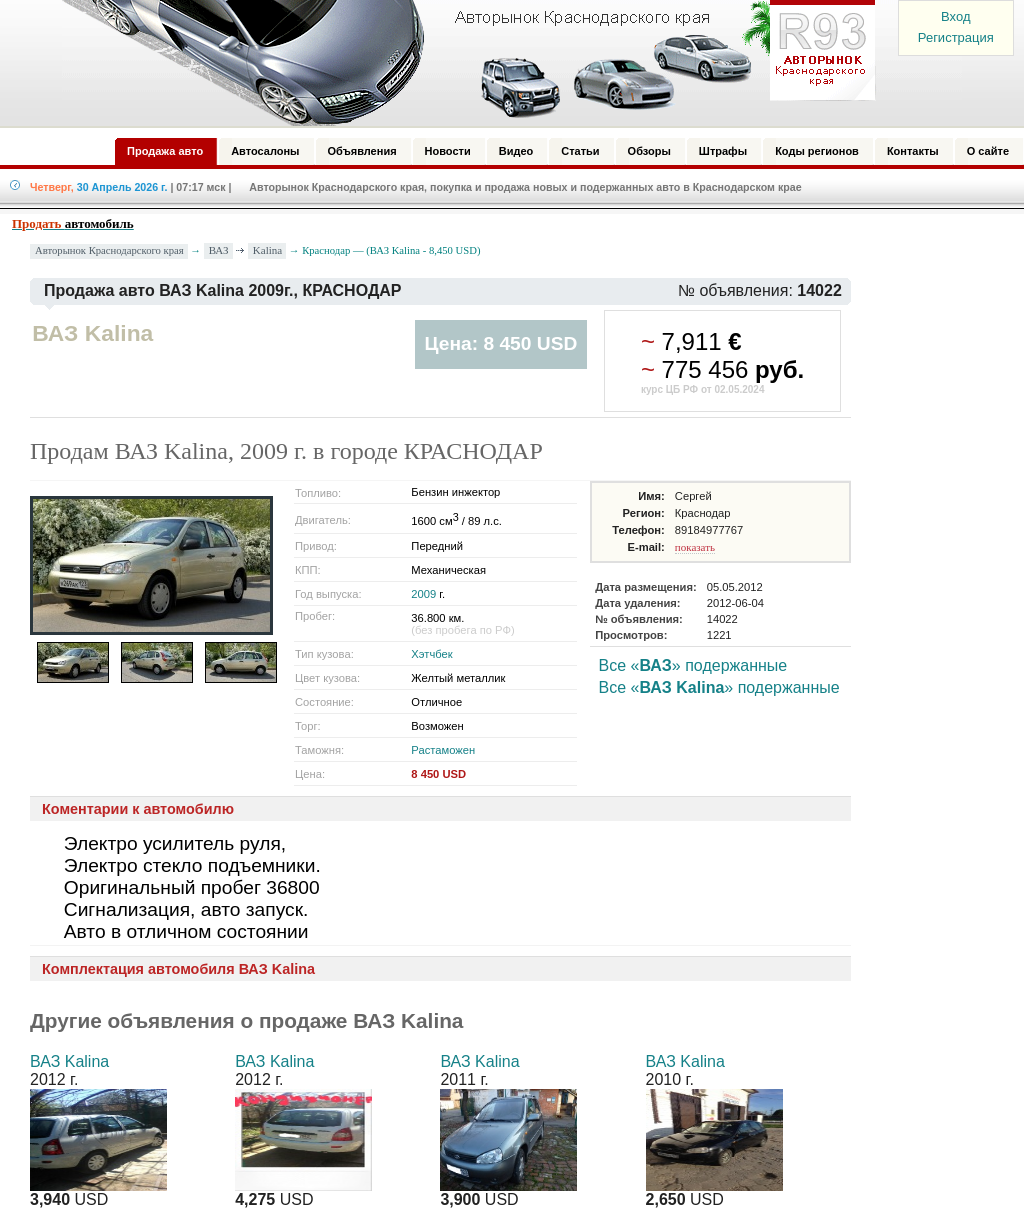  What do you see at coordinates (955, 16) in the screenshot?
I see `Вход` at bounding box center [955, 16].